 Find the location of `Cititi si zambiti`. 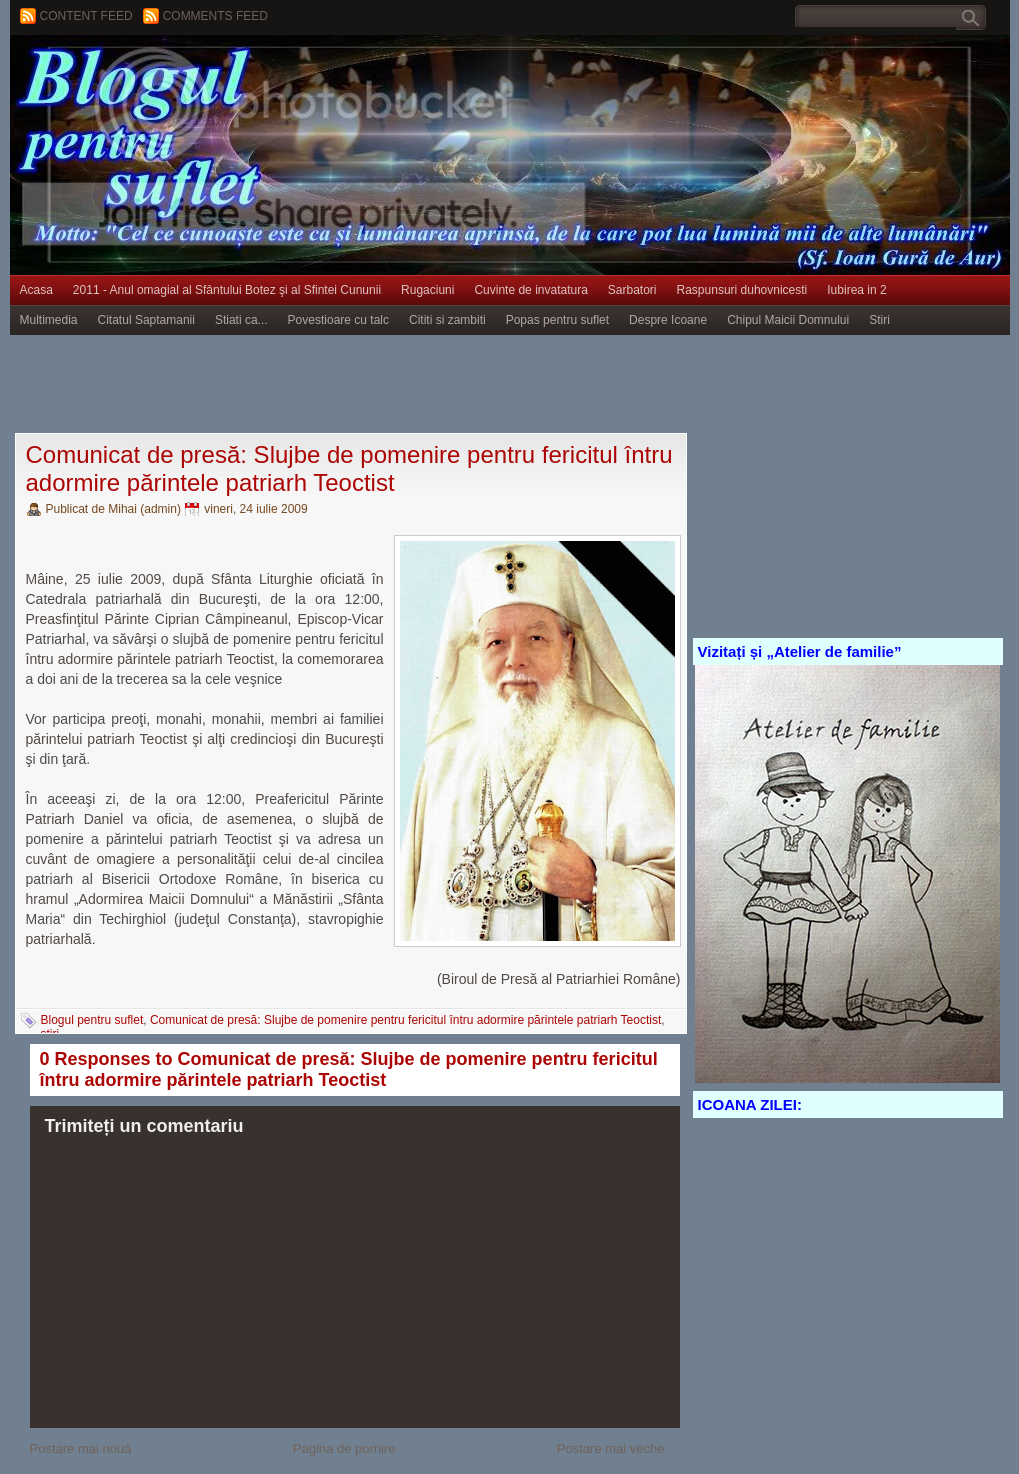

Cititi si zambiti is located at coordinates (447, 320).